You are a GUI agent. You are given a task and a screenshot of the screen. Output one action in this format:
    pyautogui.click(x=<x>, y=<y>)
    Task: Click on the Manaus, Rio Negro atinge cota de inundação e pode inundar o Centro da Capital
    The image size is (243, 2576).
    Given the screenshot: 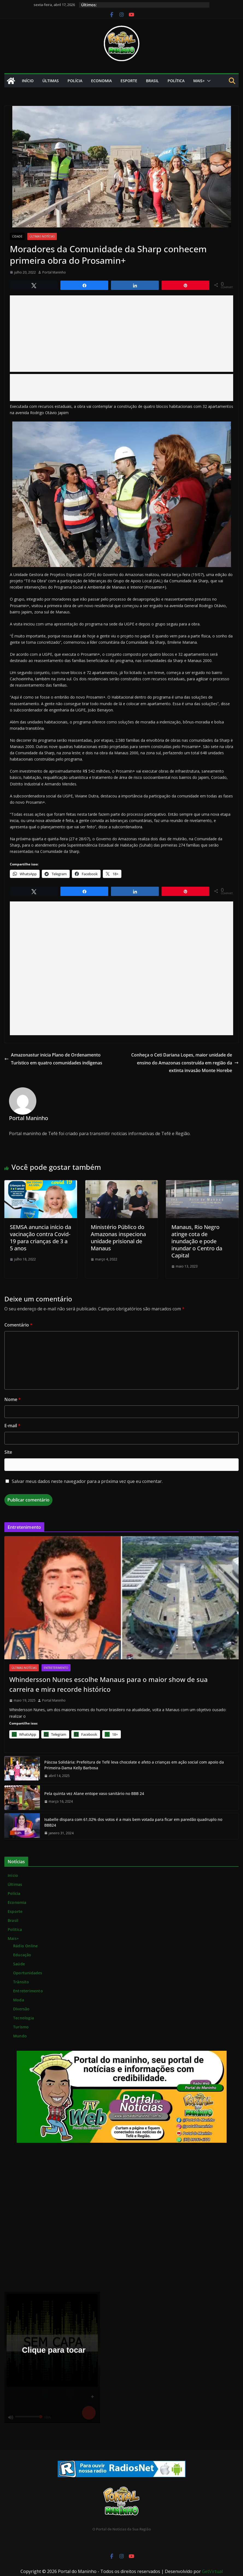 What is the action you would take?
    pyautogui.click(x=196, y=1241)
    